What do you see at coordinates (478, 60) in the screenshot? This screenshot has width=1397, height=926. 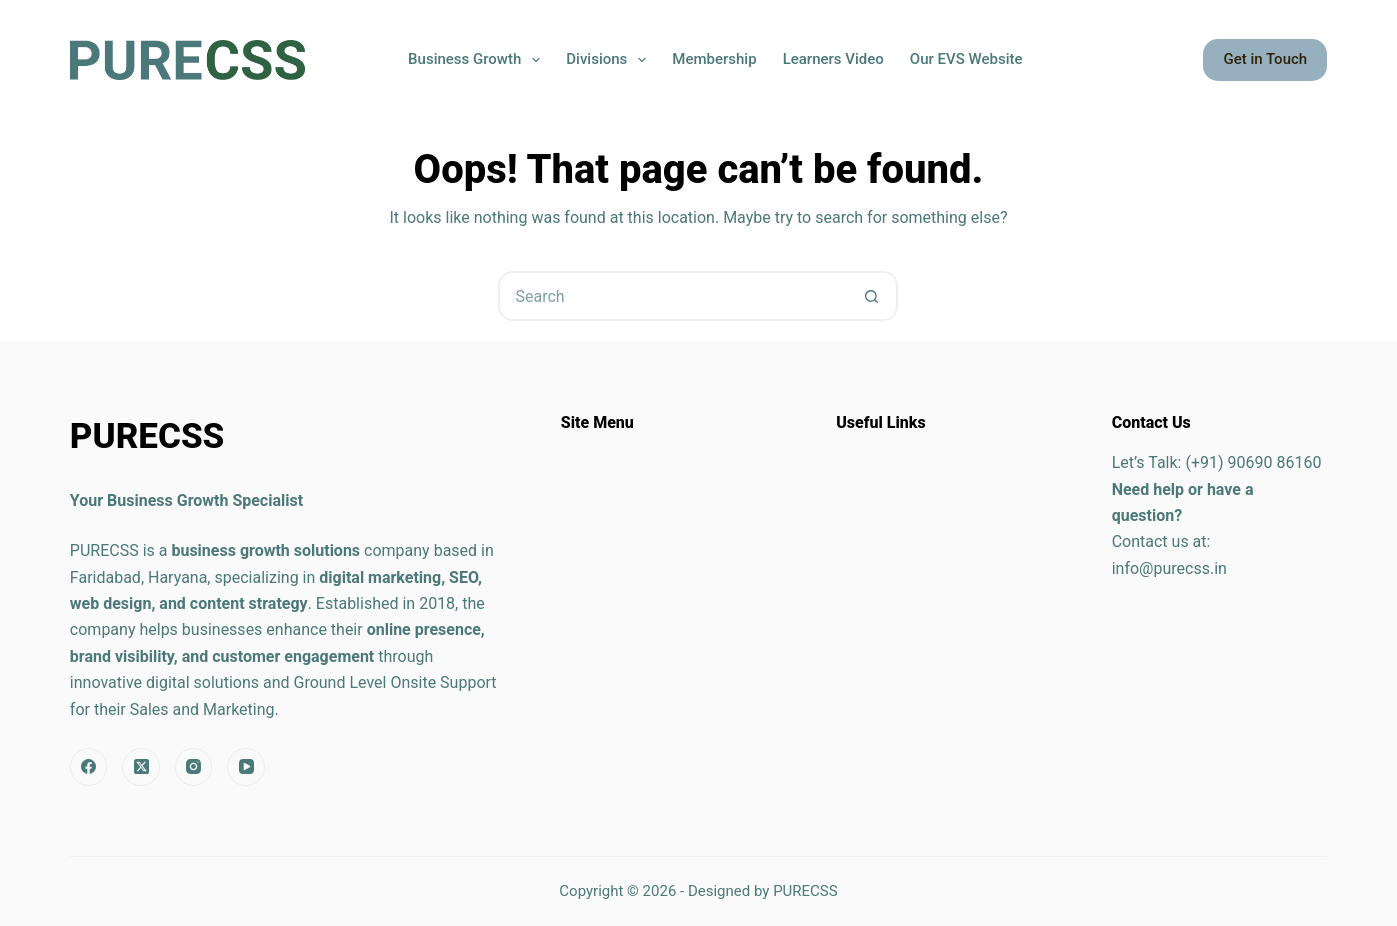 I see `Business Growth` at bounding box center [478, 60].